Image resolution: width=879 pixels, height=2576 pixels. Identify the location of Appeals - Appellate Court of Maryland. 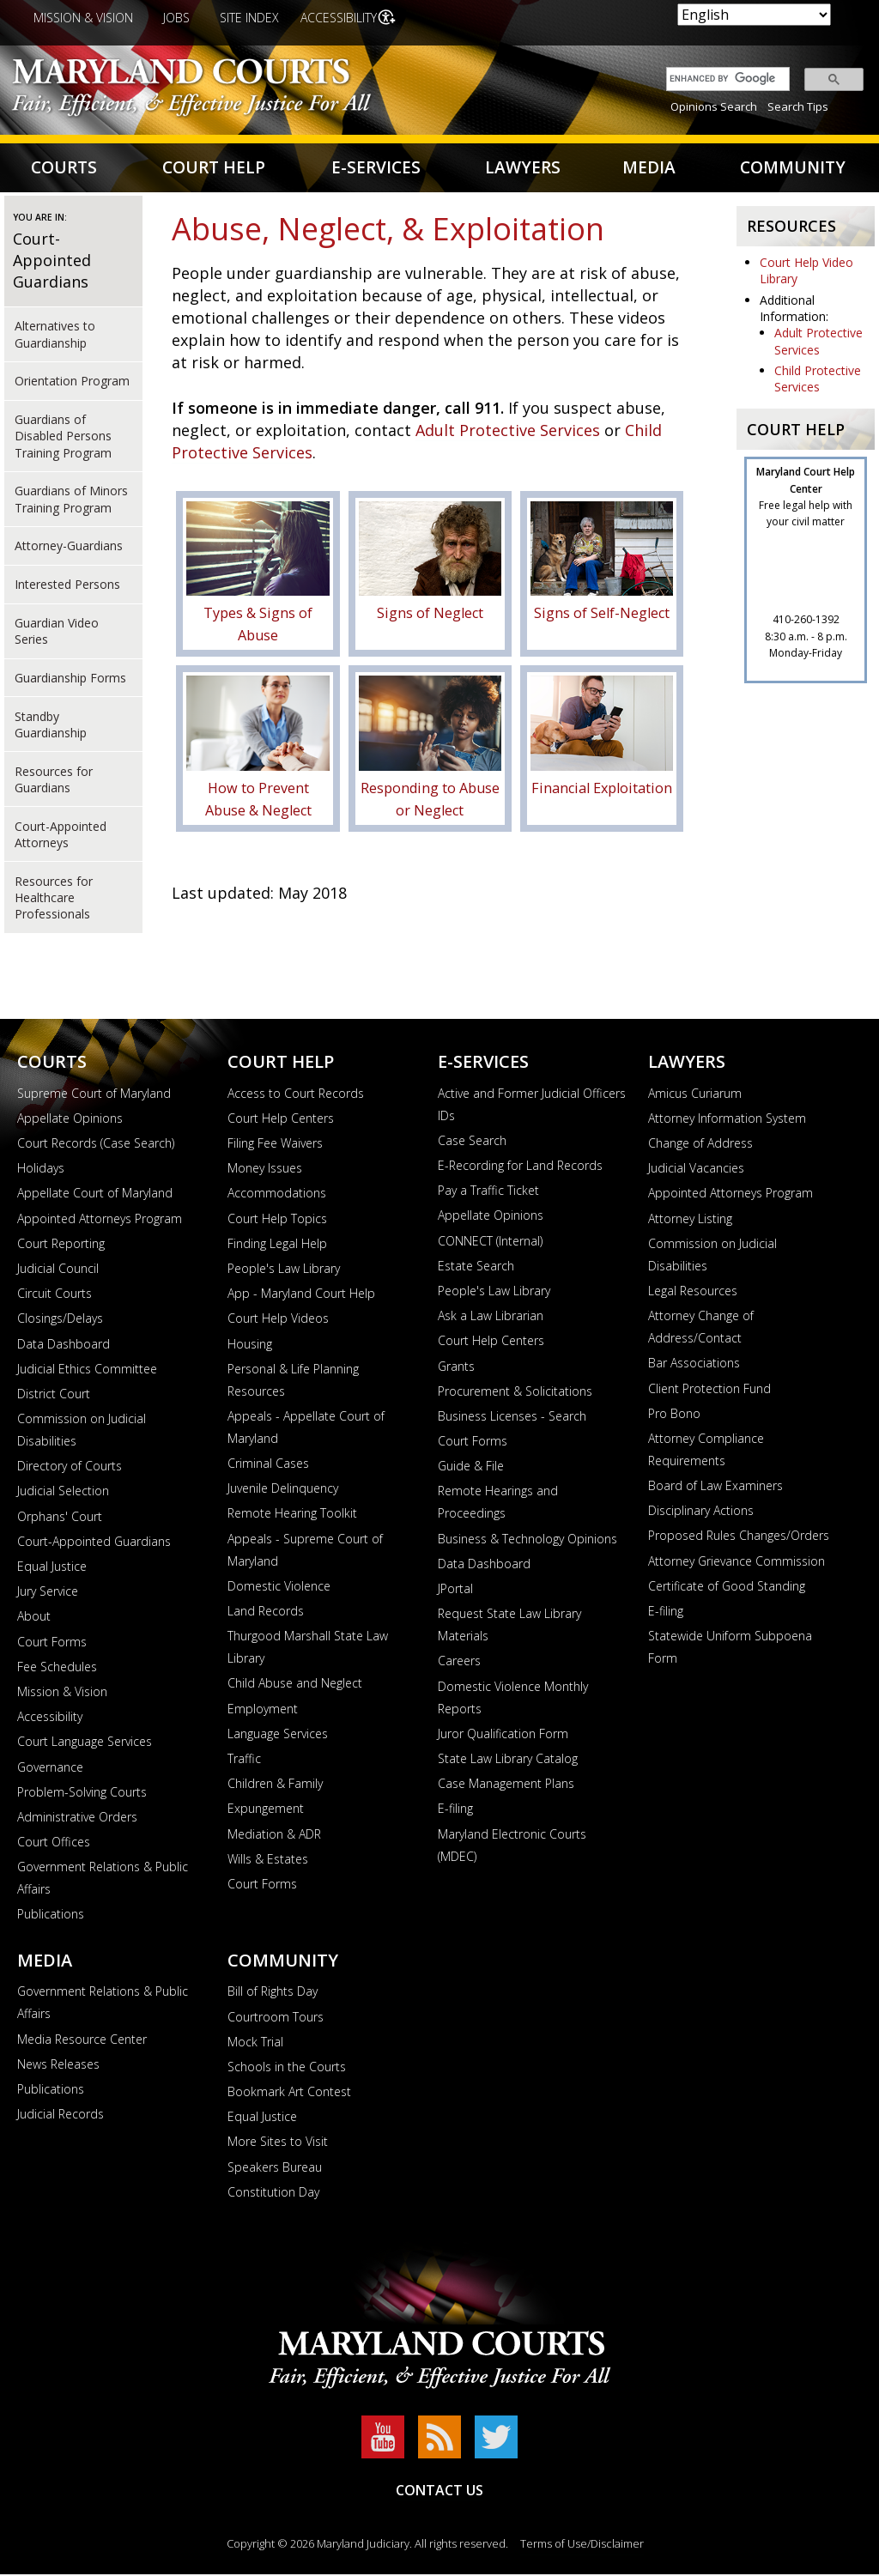
(306, 1429).